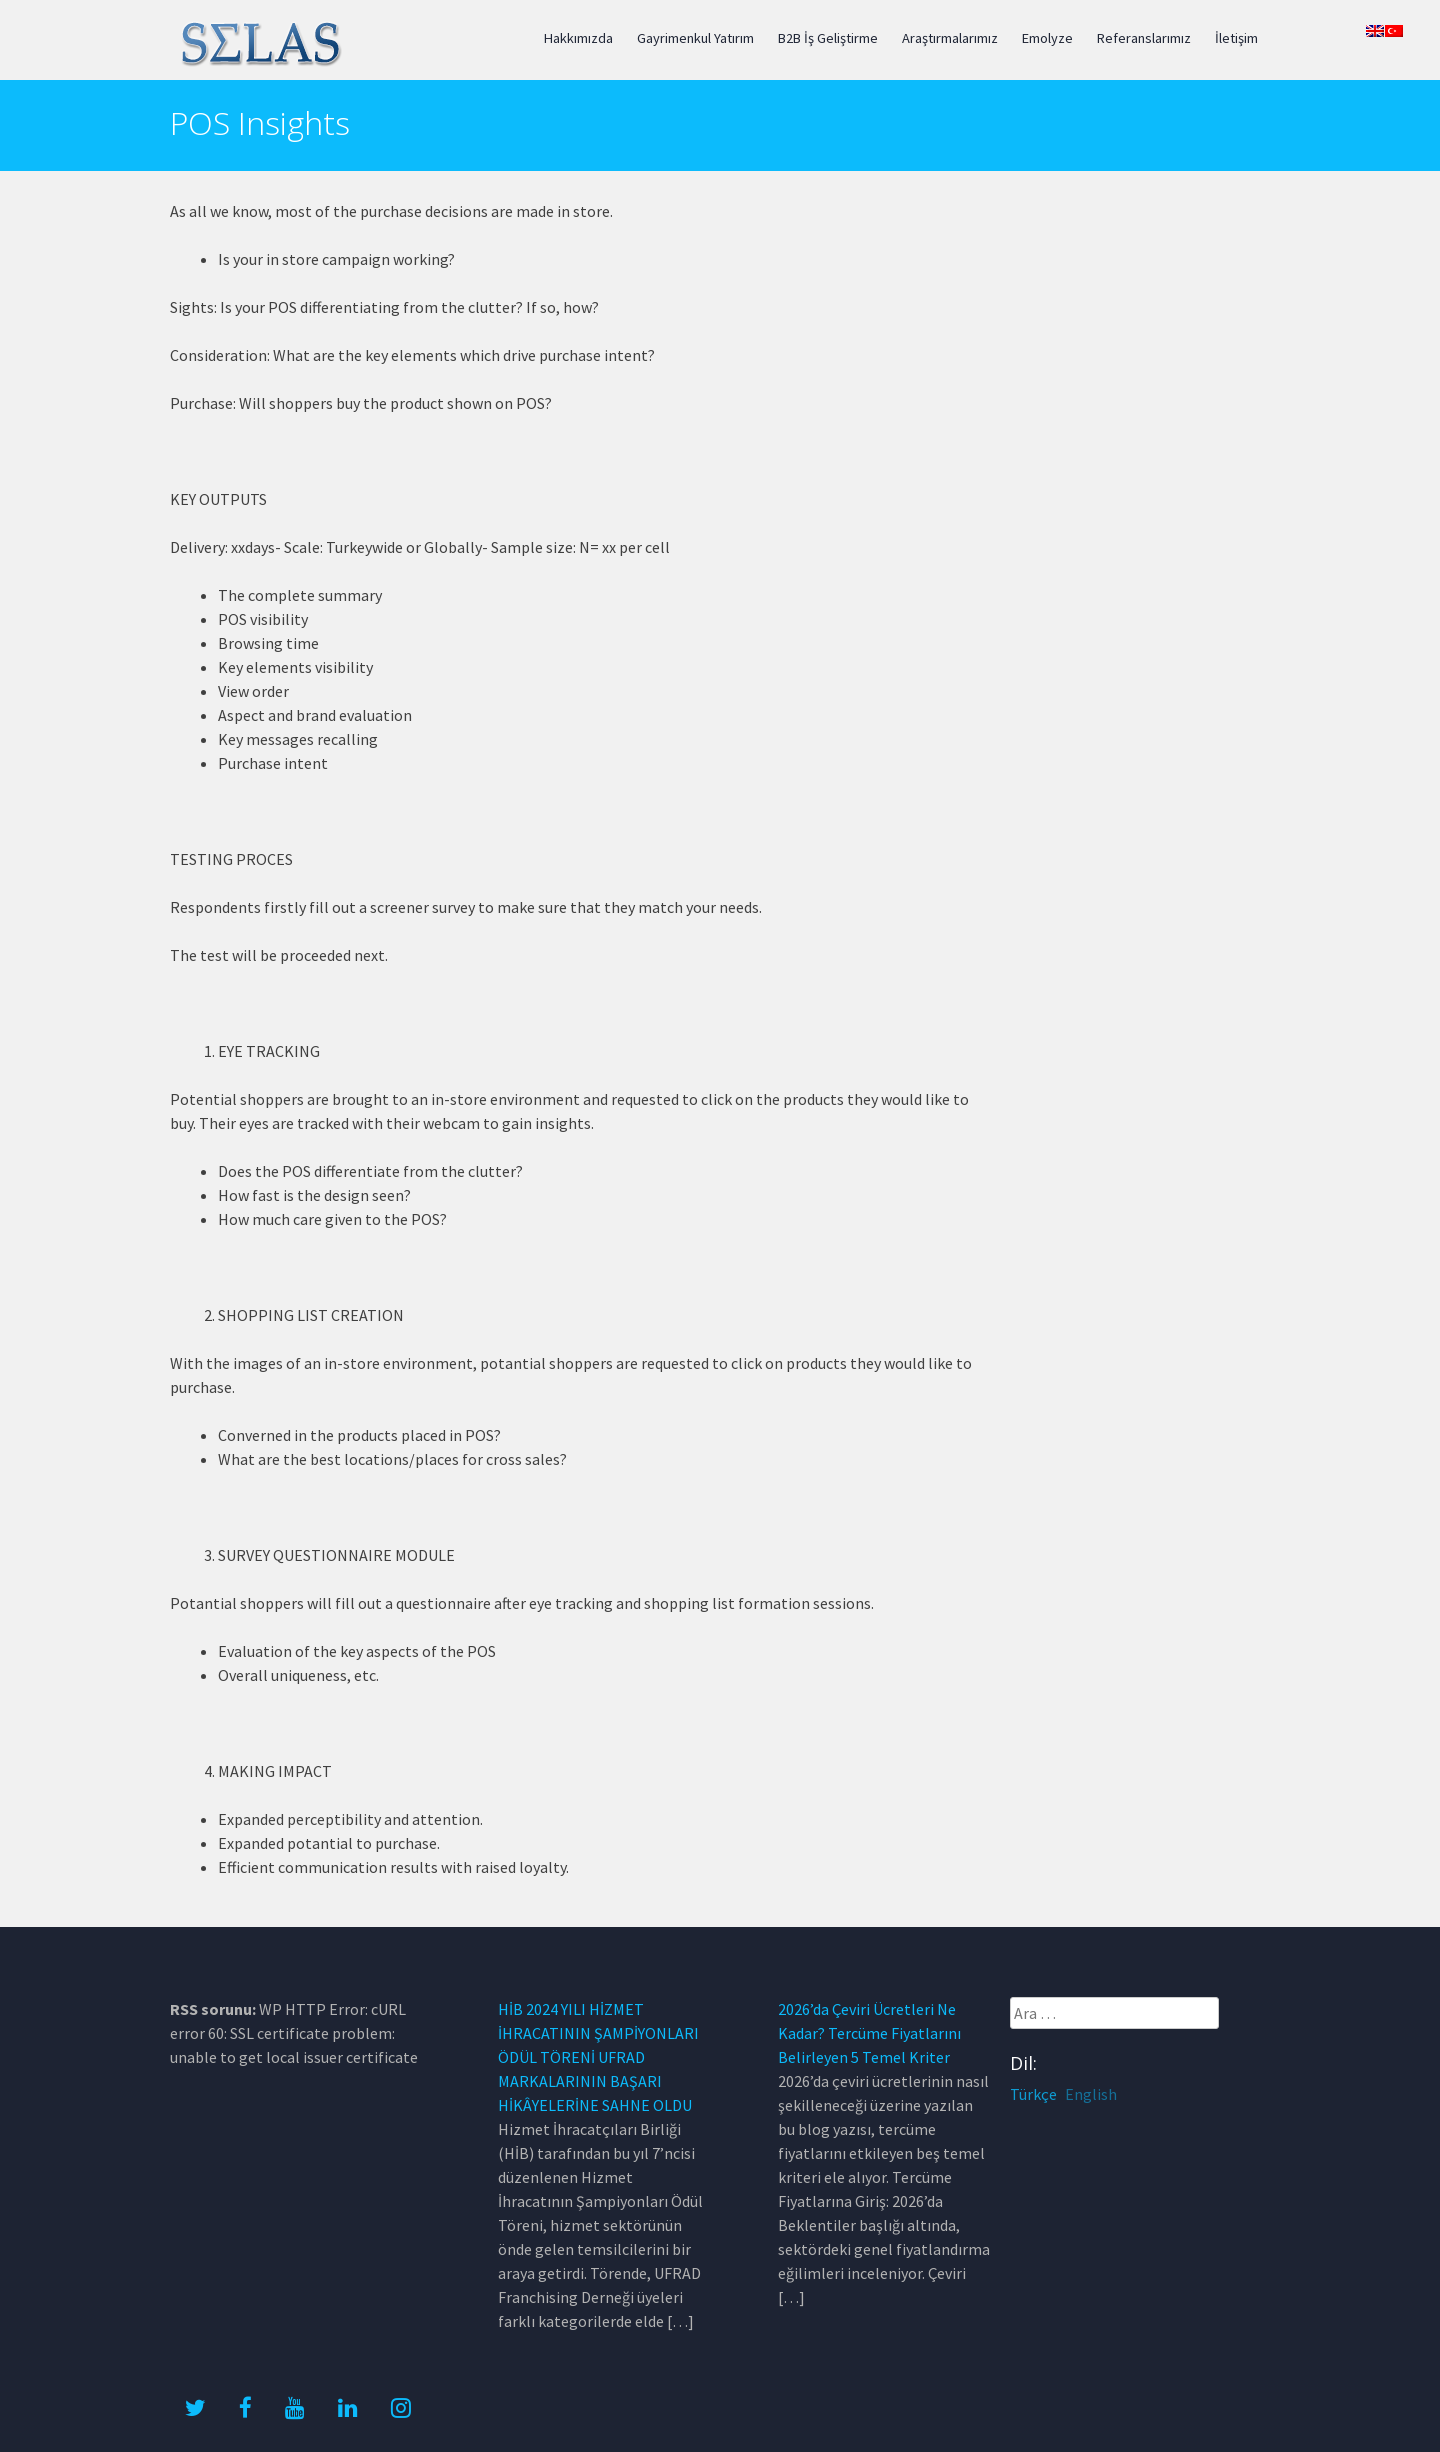 The width and height of the screenshot is (1440, 2452). What do you see at coordinates (578, 38) in the screenshot?
I see `Hakkımızda` at bounding box center [578, 38].